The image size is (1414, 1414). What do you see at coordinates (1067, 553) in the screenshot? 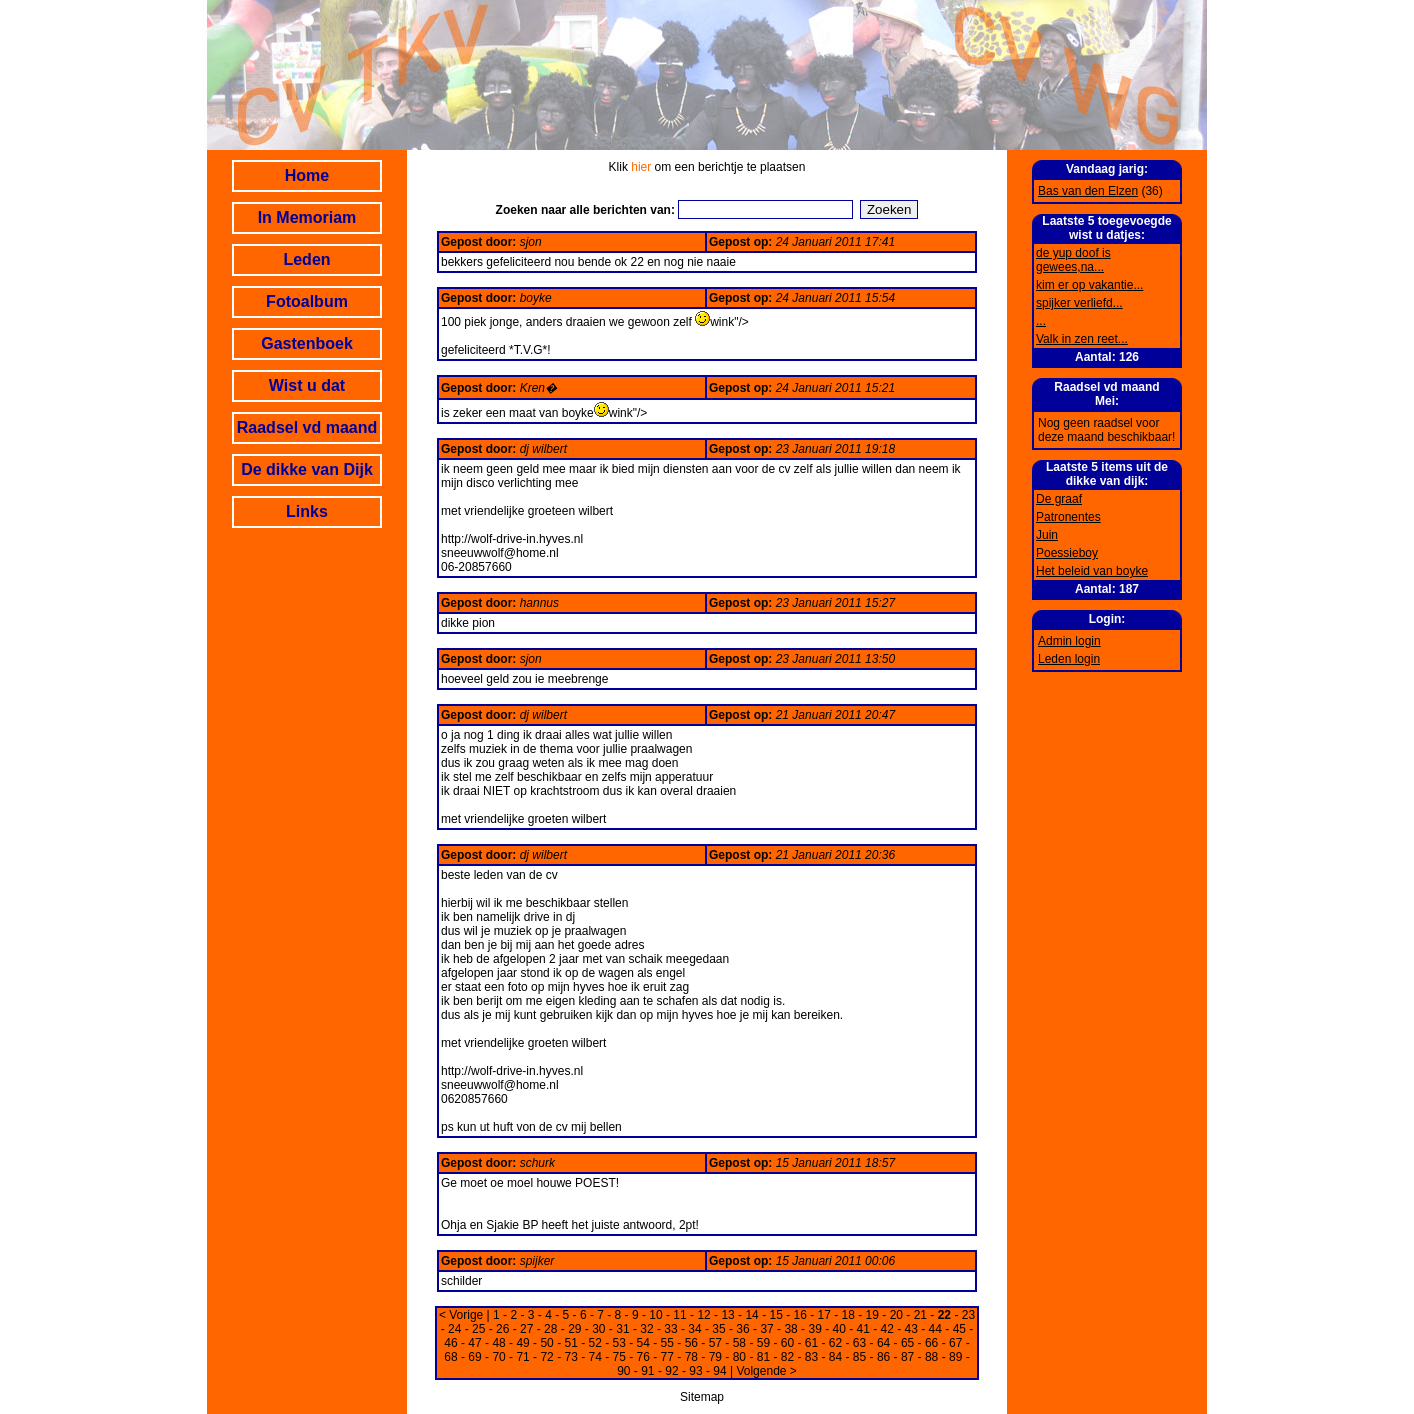
I see `Poessieboy` at bounding box center [1067, 553].